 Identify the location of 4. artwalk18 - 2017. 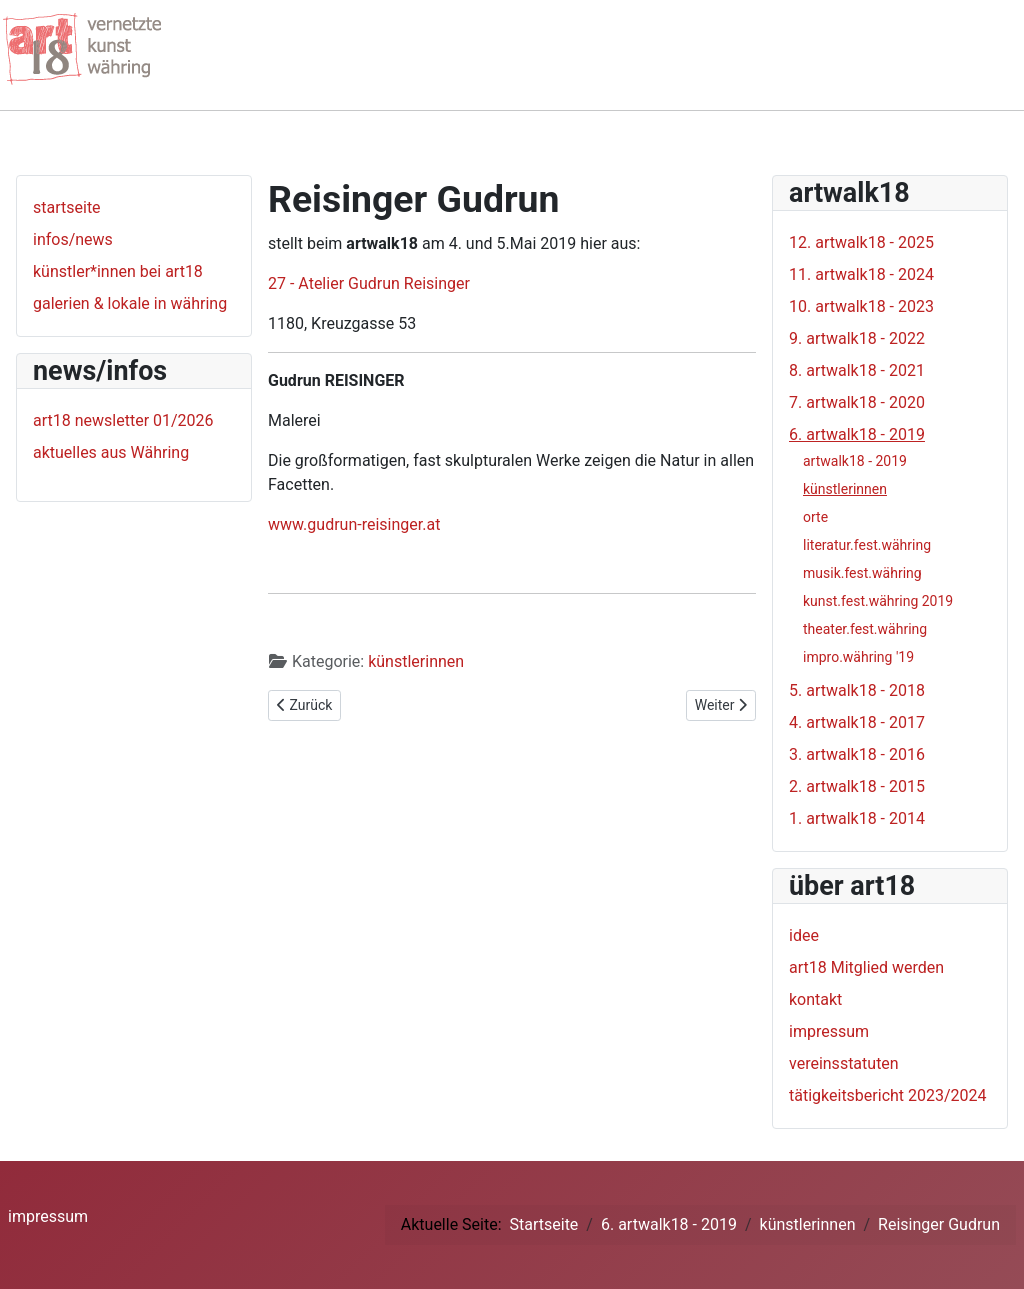
(857, 722).